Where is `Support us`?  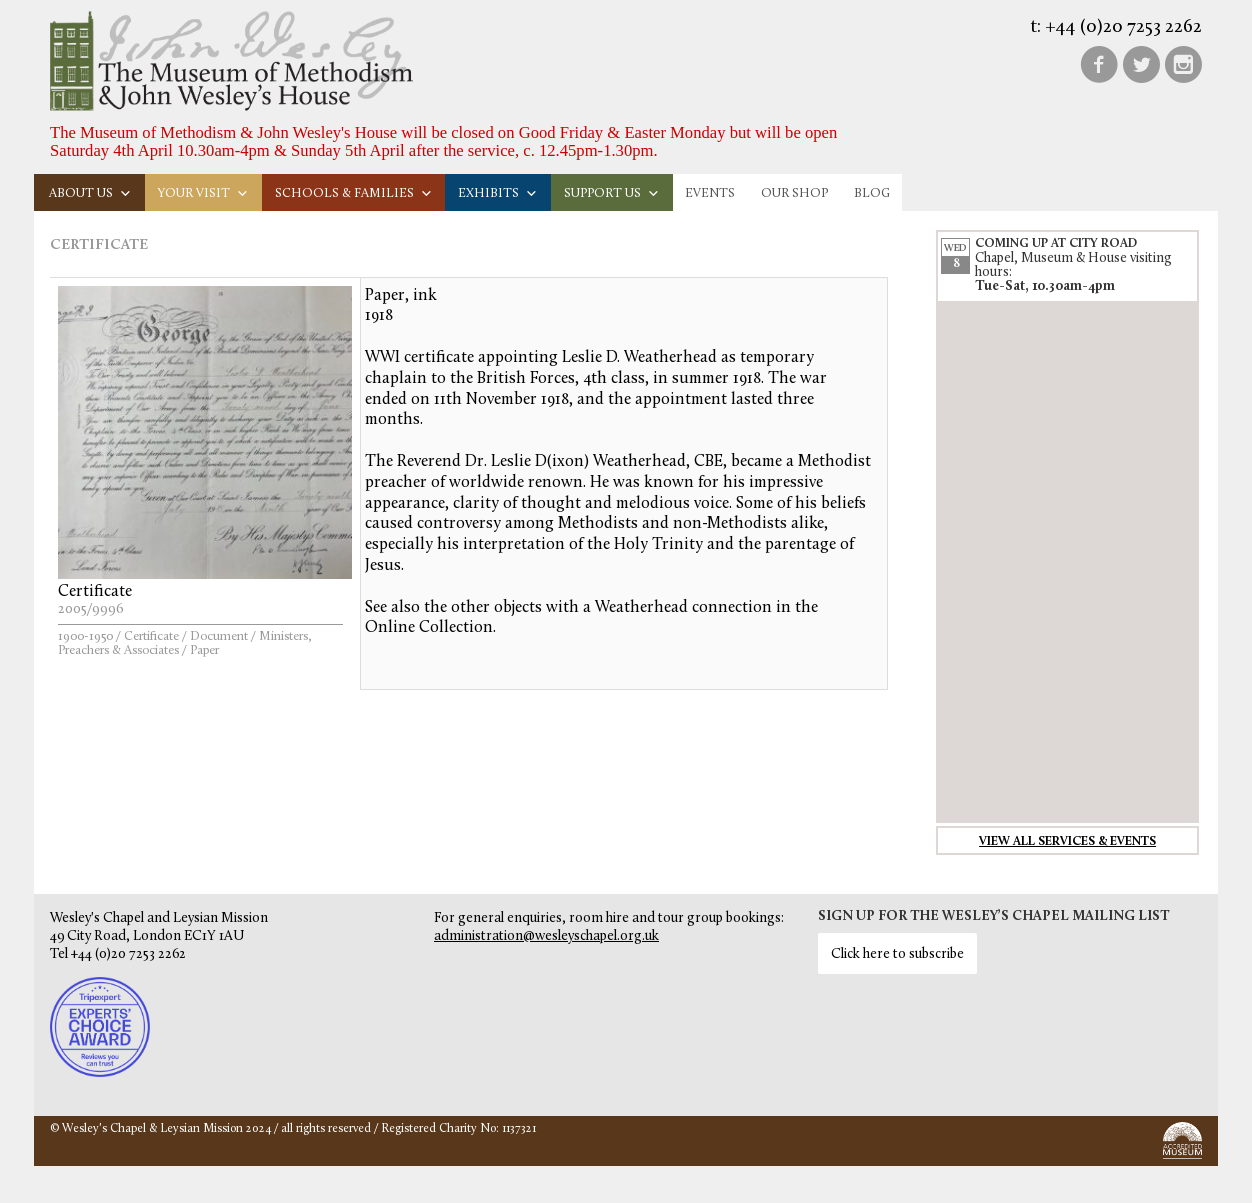
Support us is located at coordinates (612, 193).